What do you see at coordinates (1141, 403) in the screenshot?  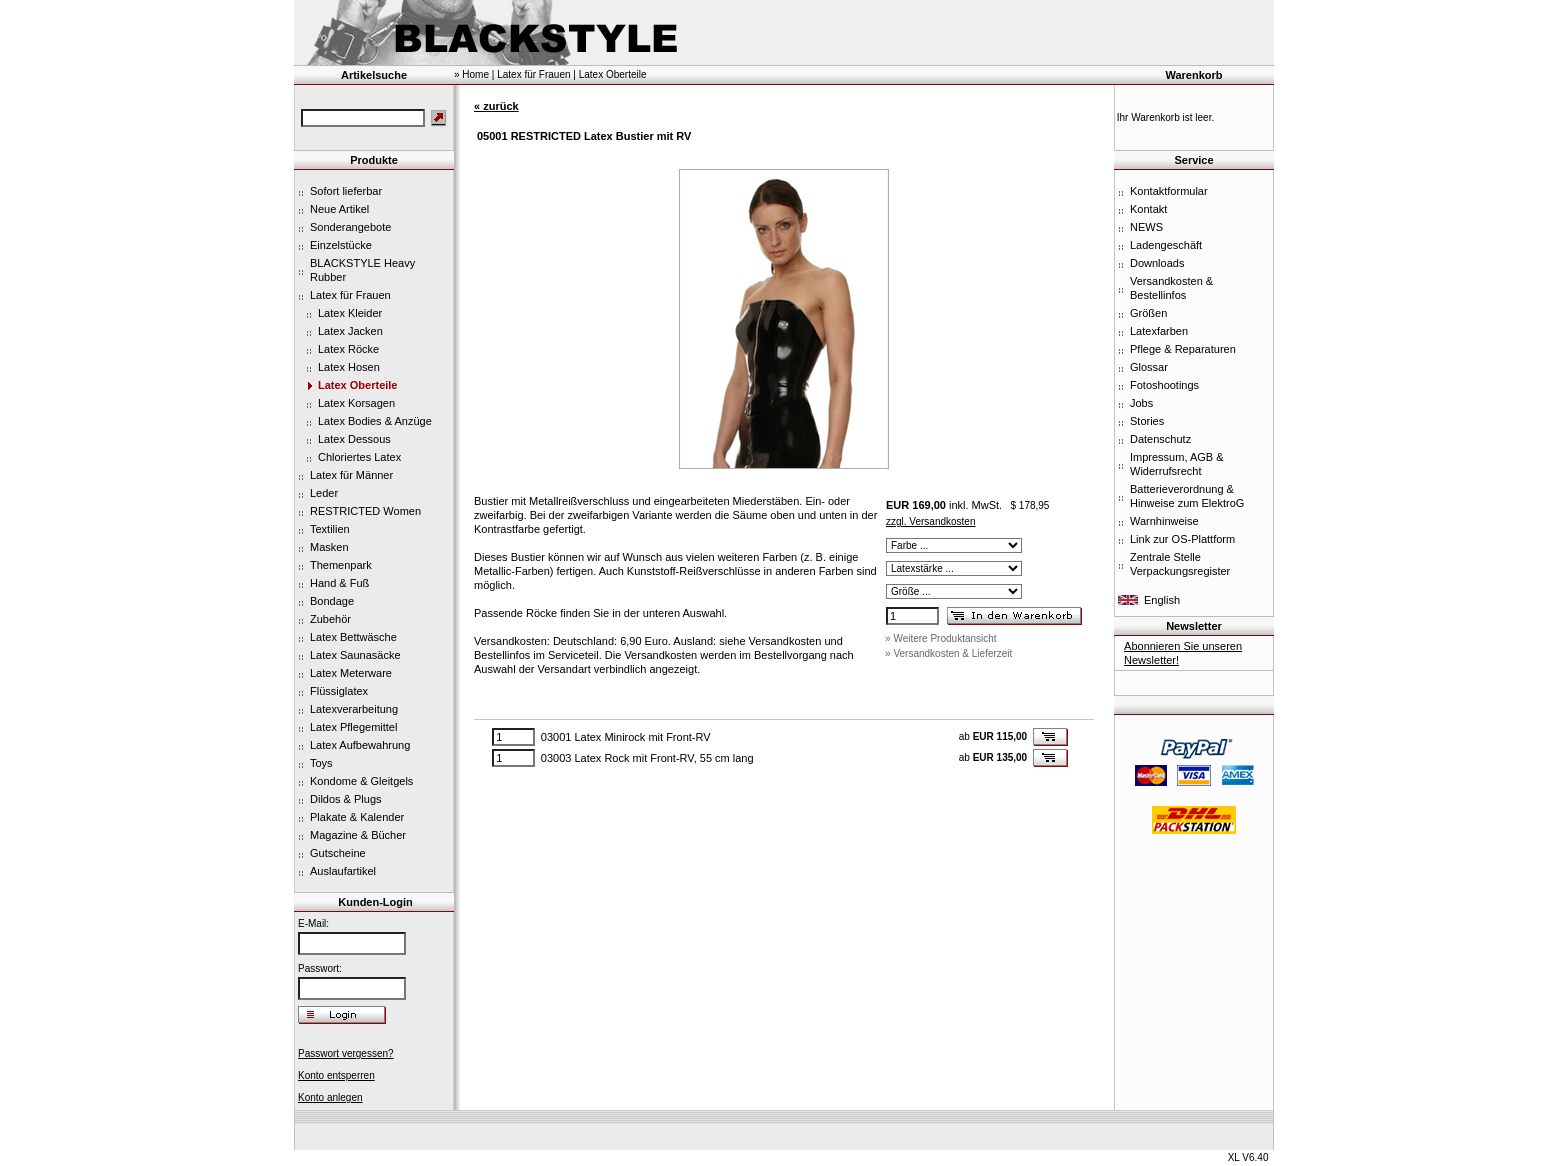 I see `Jobs` at bounding box center [1141, 403].